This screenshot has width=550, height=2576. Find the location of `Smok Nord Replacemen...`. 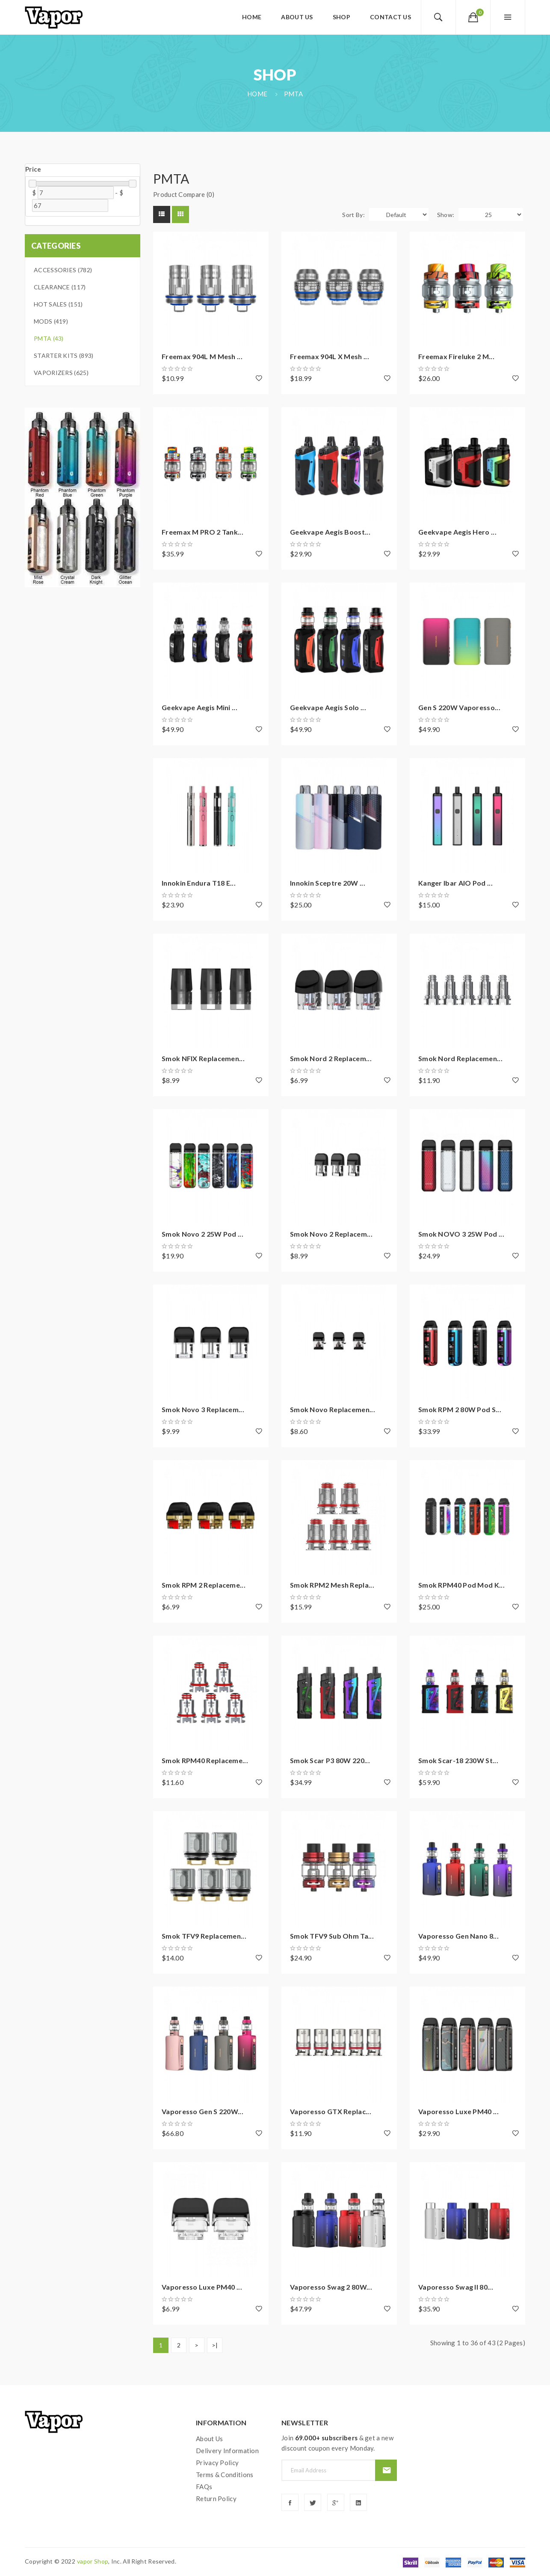

Smok Nord Replacemen... is located at coordinates (460, 1058).